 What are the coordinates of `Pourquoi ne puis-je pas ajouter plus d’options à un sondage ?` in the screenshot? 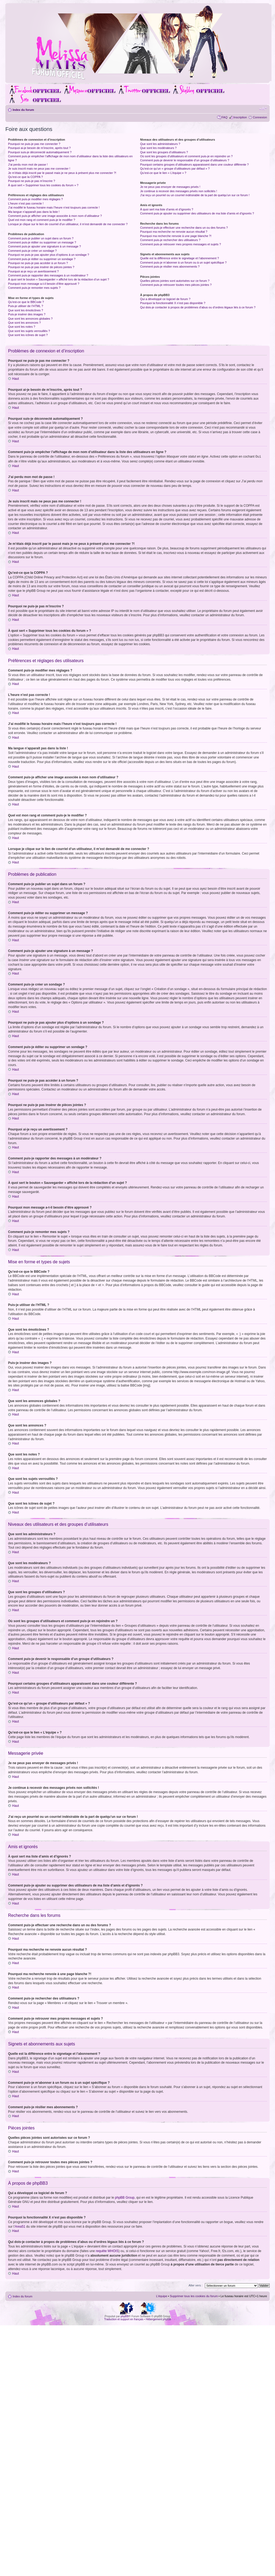 It's located at (48, 254).